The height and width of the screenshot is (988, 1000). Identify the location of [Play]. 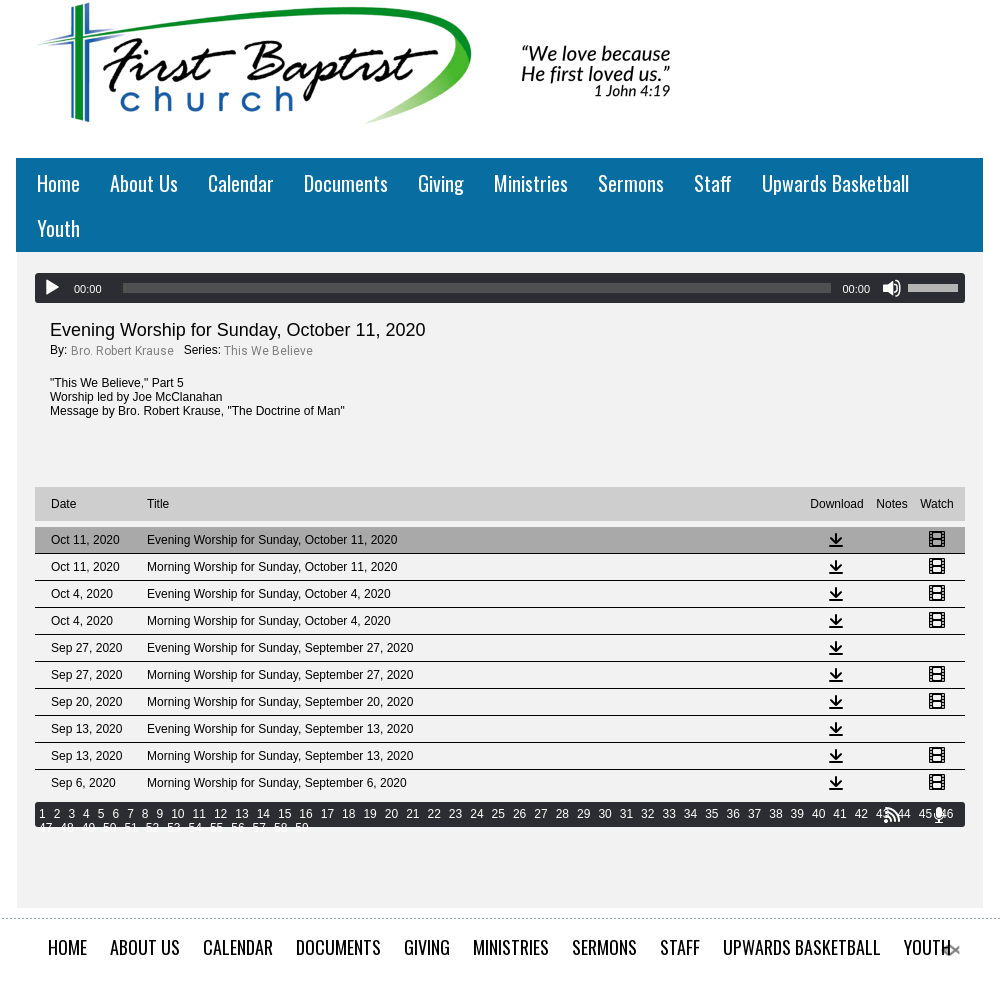
(52, 288).